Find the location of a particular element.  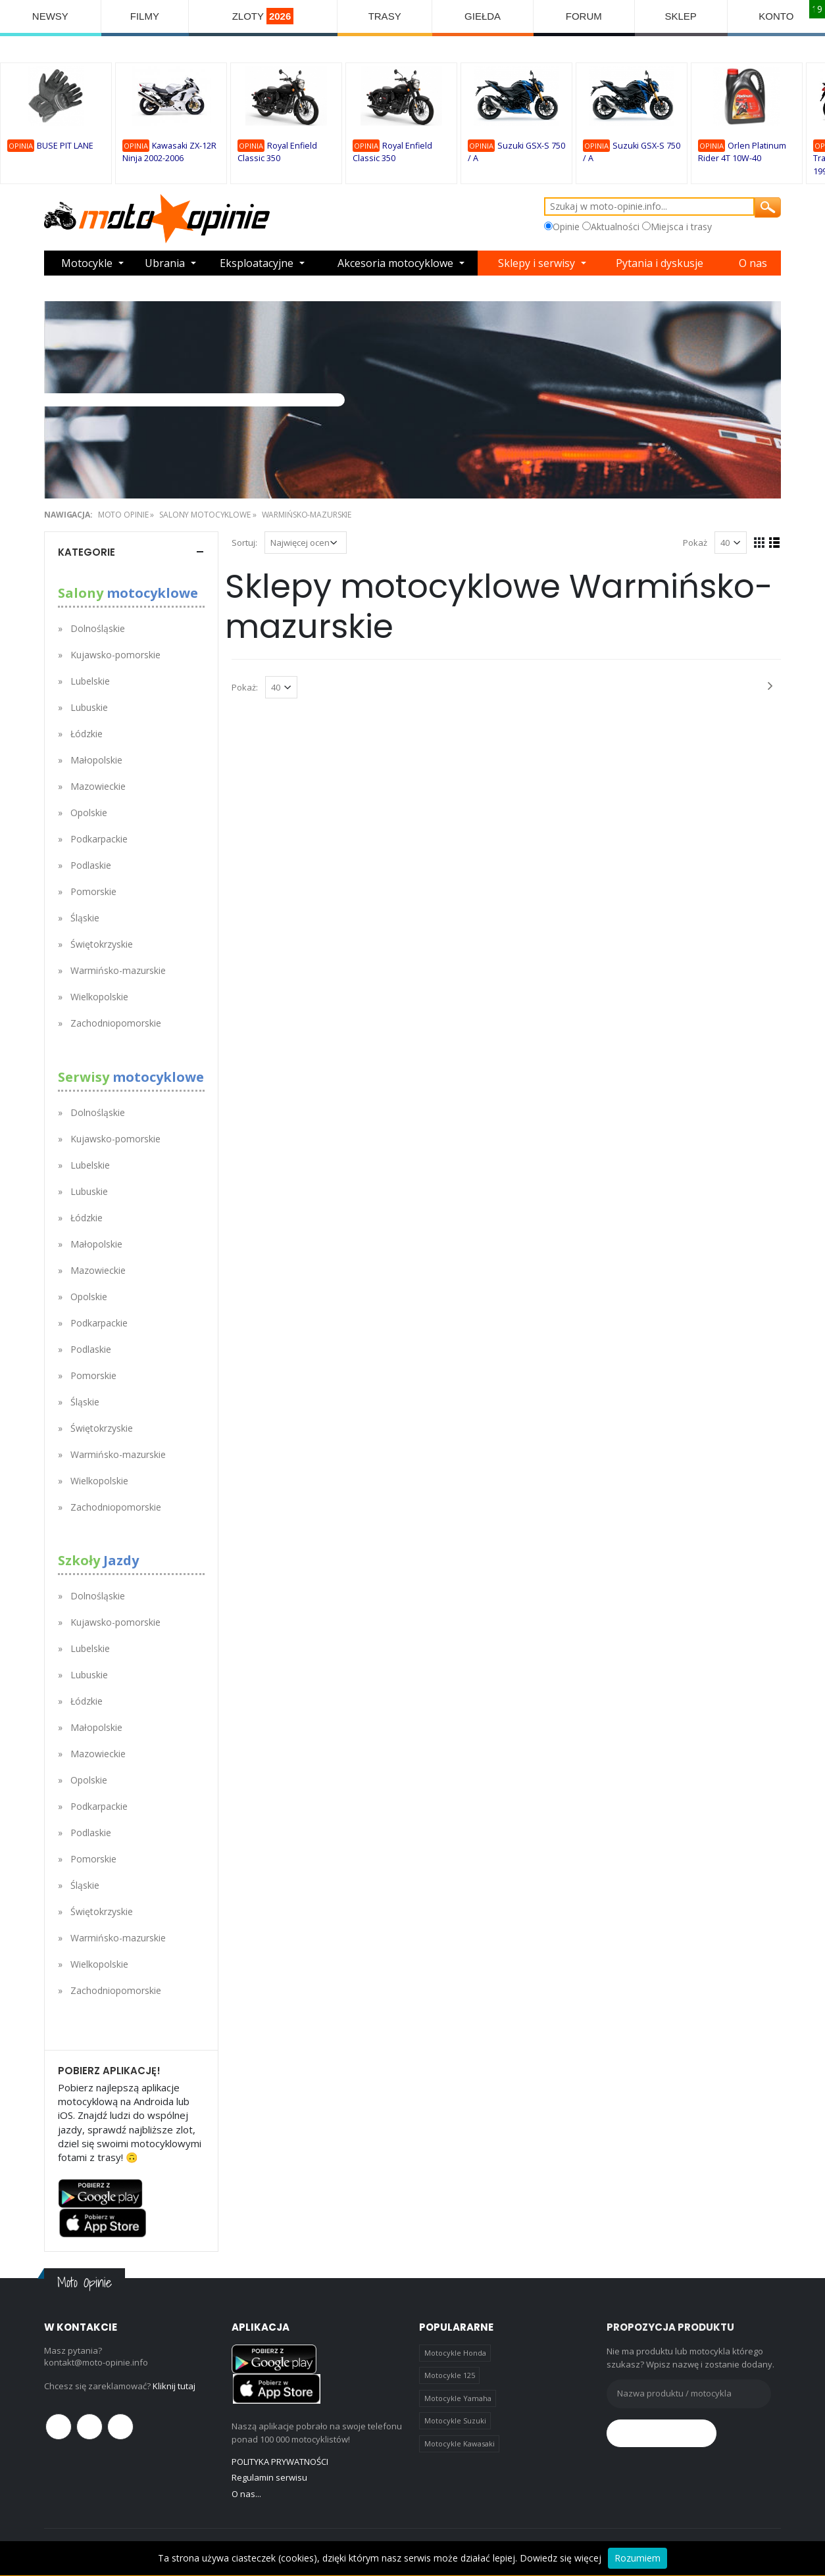

Regulamin serwisu is located at coordinates (269, 2477).